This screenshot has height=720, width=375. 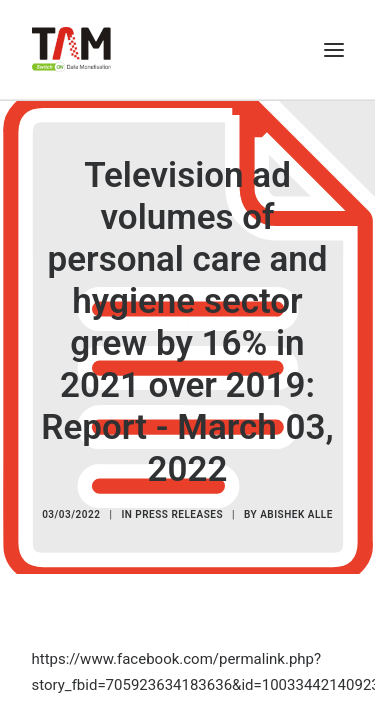 What do you see at coordinates (179, 514) in the screenshot?
I see `Press Releases` at bounding box center [179, 514].